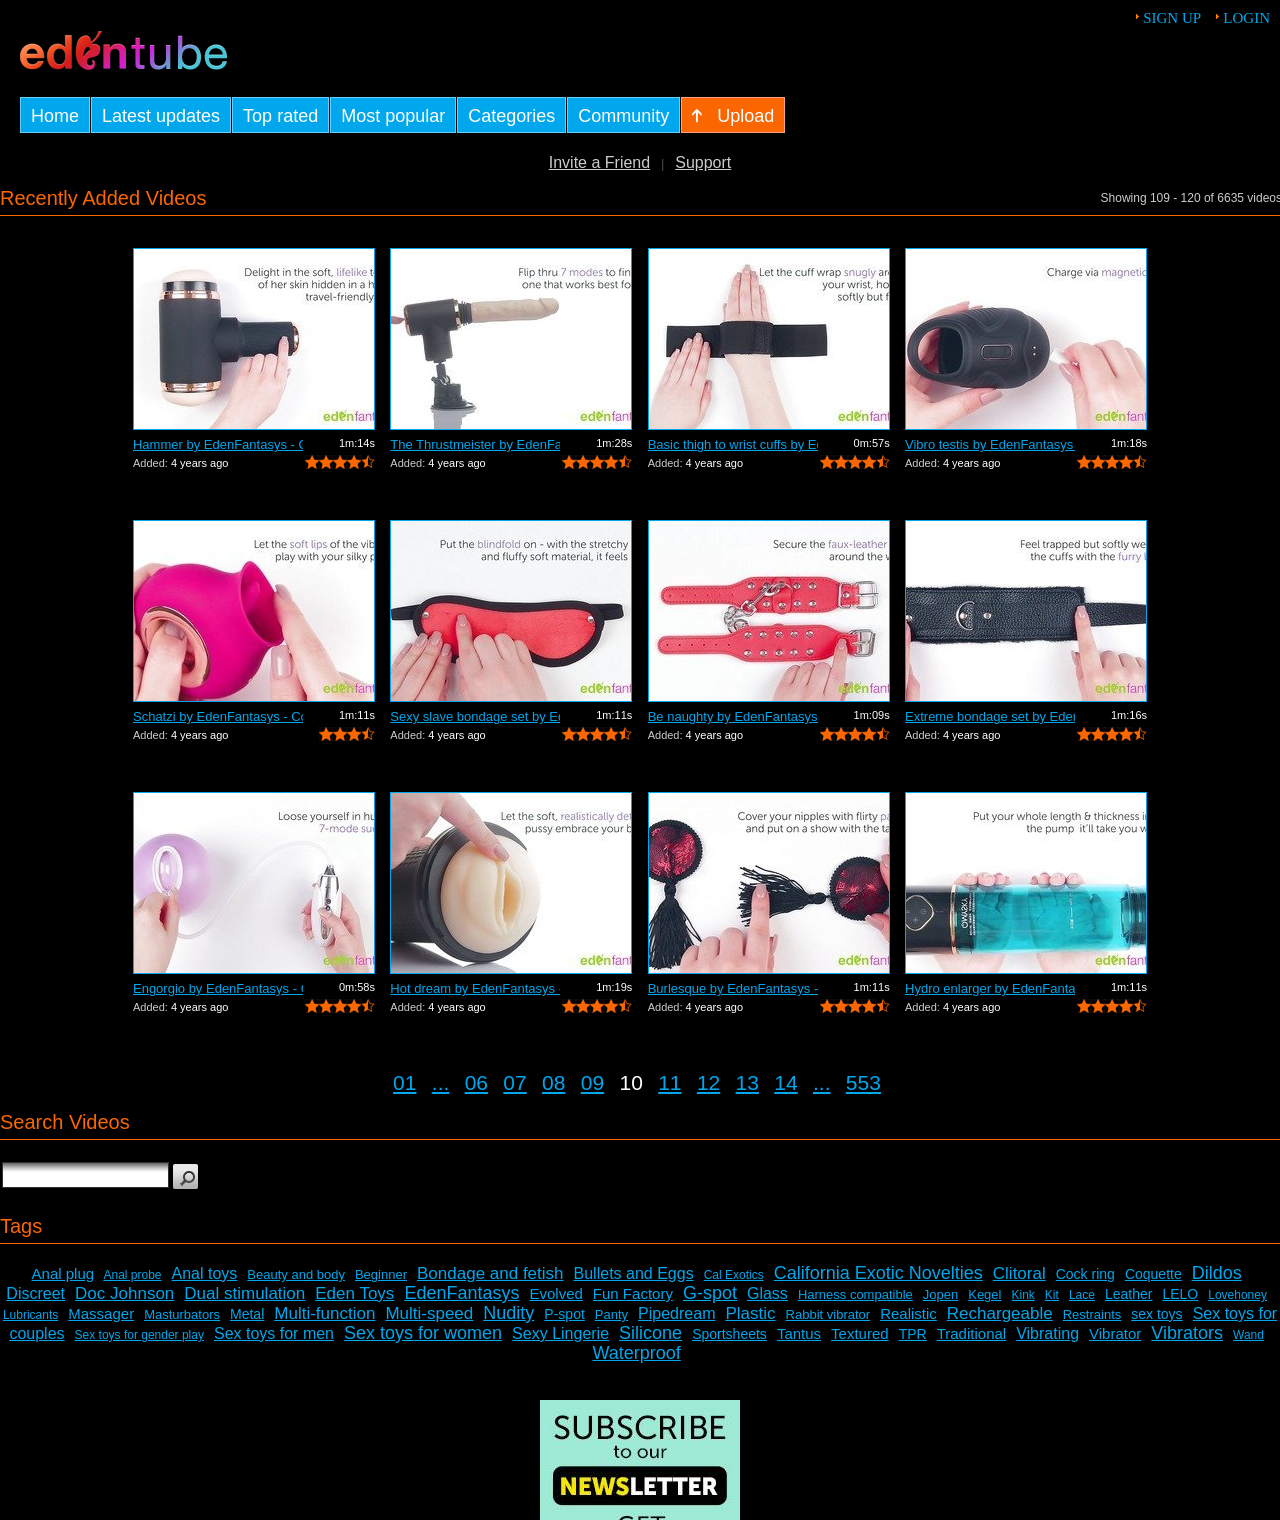 The image size is (1280, 1520). What do you see at coordinates (1082, 1295) in the screenshot?
I see `Lace` at bounding box center [1082, 1295].